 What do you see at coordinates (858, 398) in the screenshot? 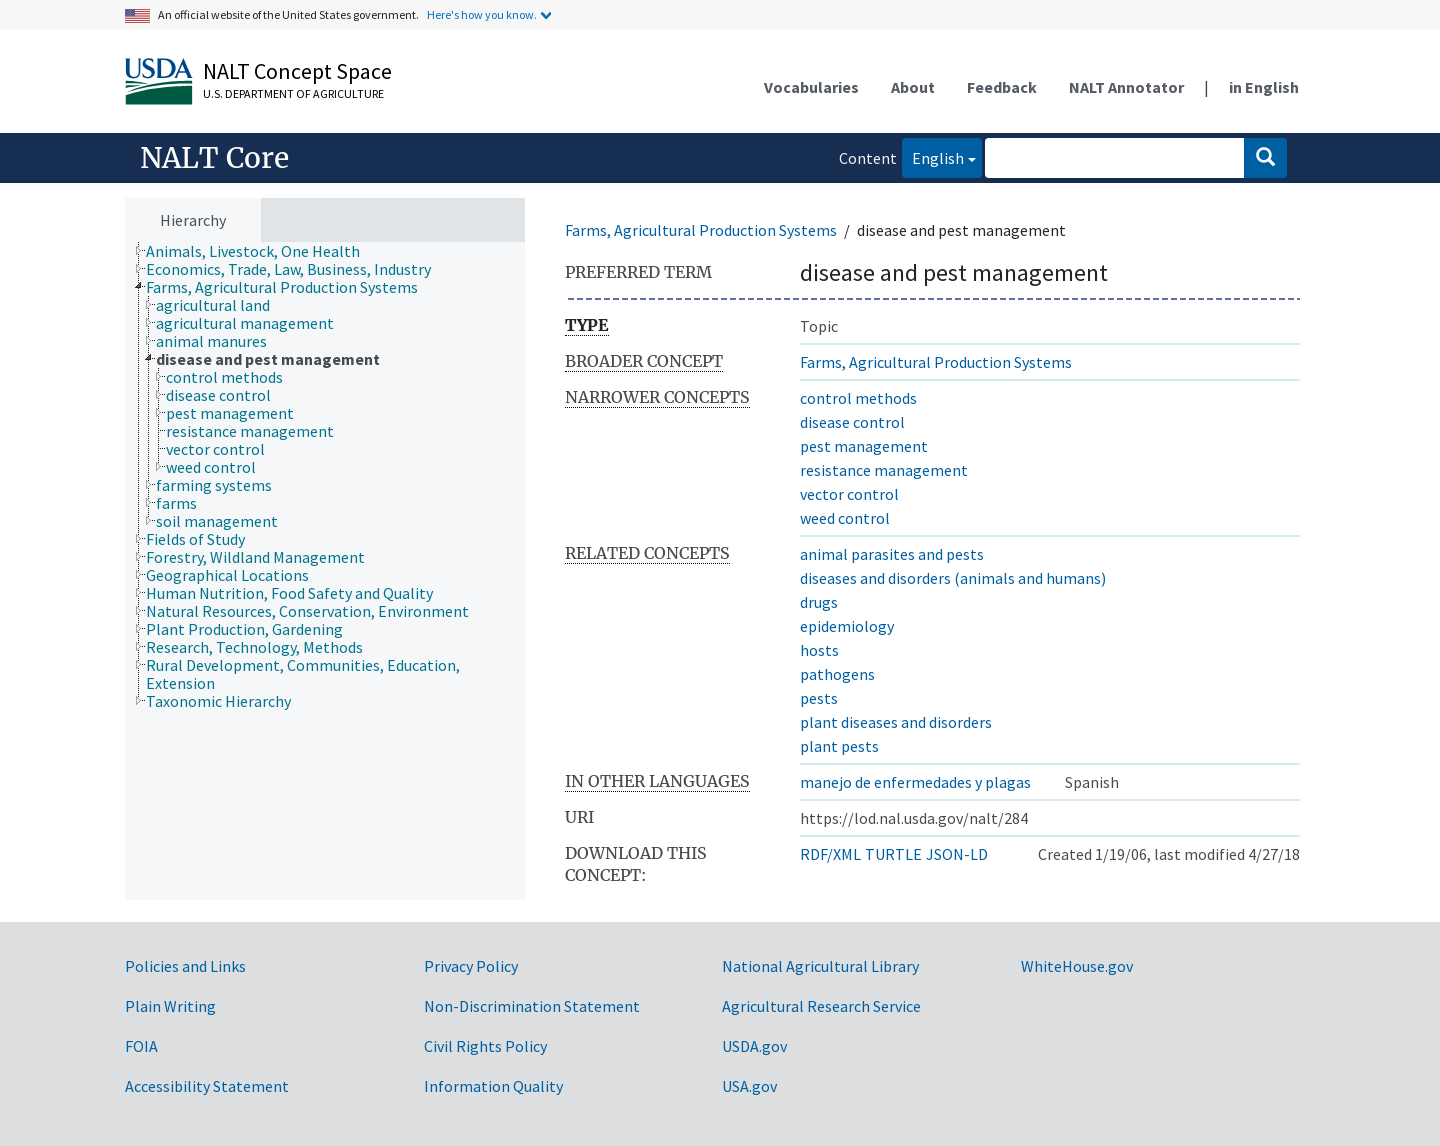
I see `control methods` at bounding box center [858, 398].